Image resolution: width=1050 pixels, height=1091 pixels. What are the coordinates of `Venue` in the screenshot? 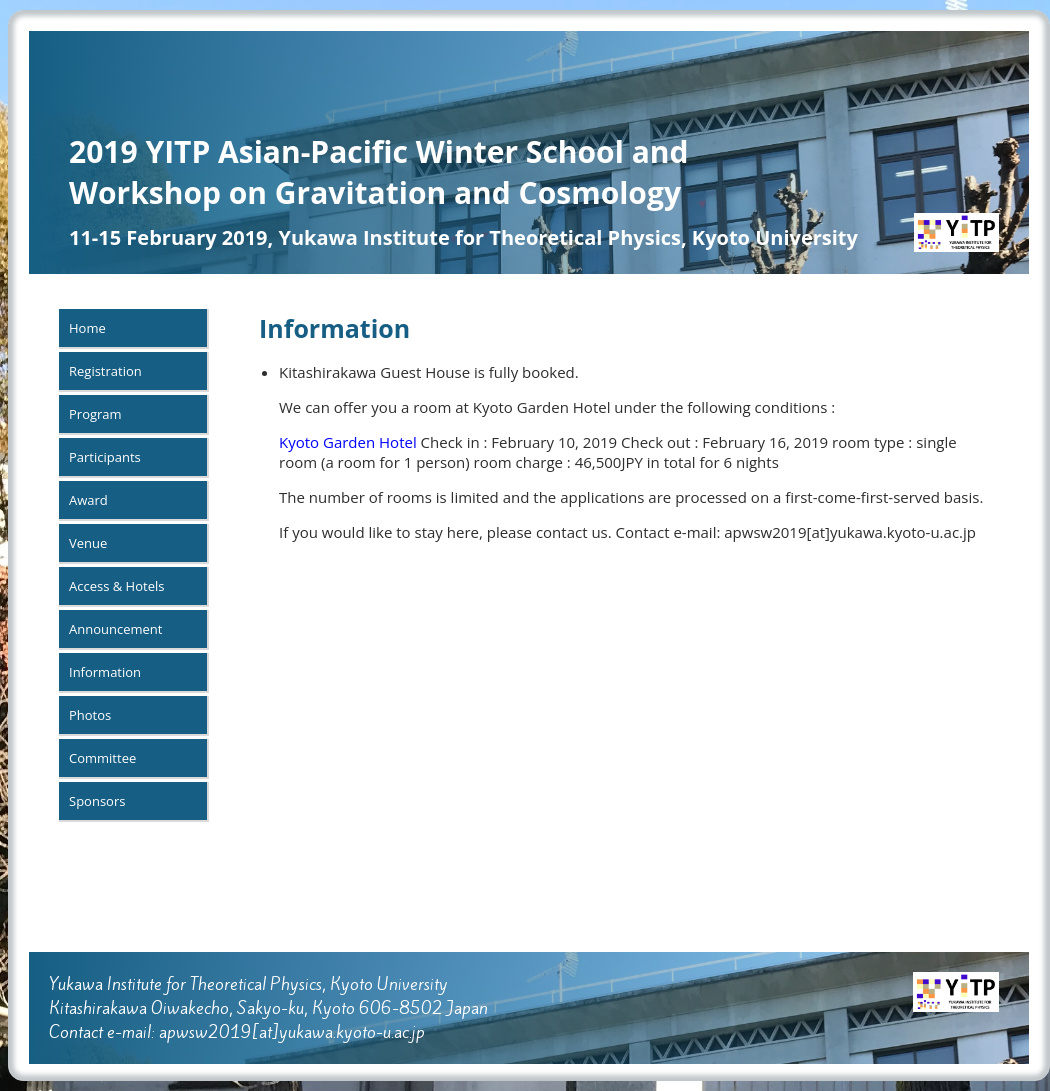 It's located at (88, 543).